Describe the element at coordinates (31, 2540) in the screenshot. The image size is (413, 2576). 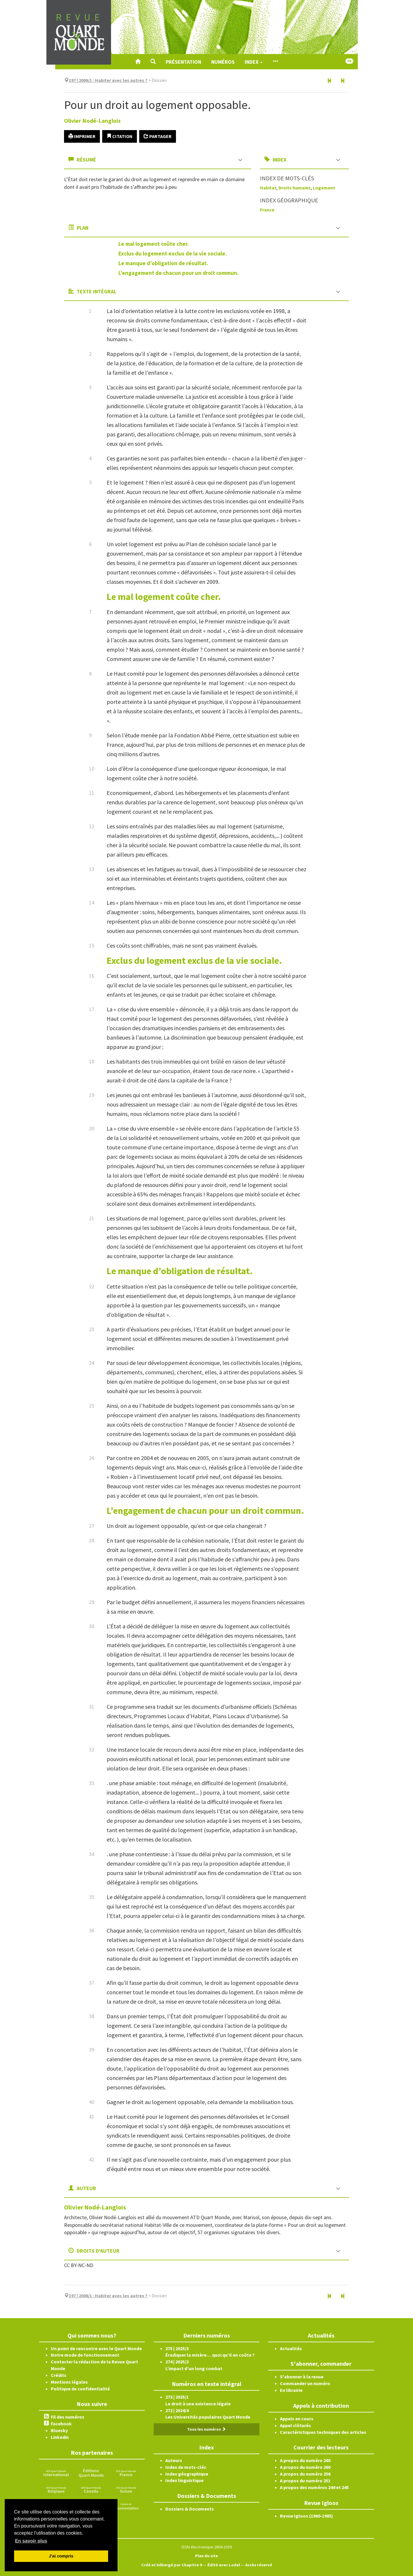
I see `En savoir plus [button]` at that location.